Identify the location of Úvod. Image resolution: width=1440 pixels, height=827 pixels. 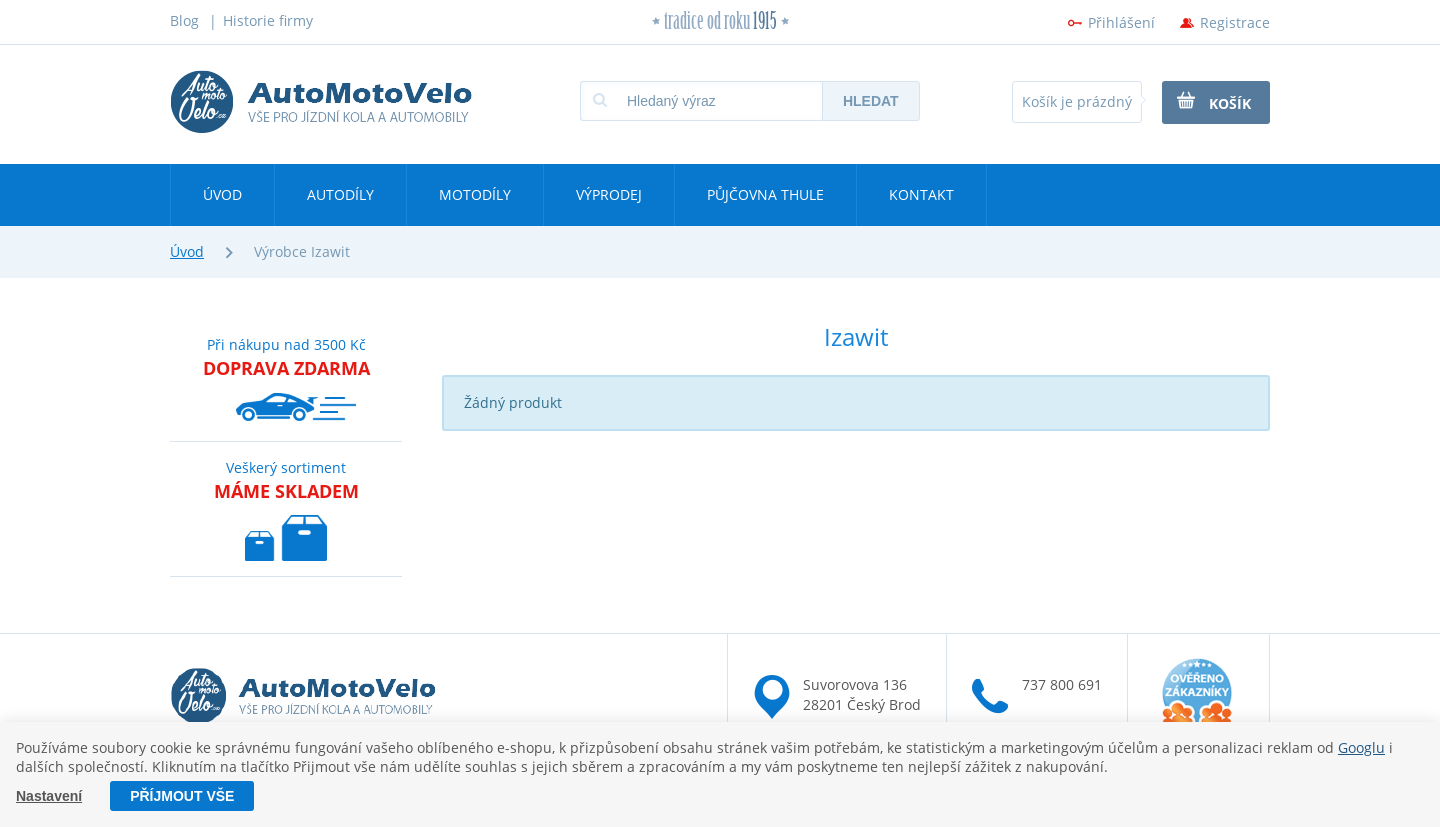
(222, 194).